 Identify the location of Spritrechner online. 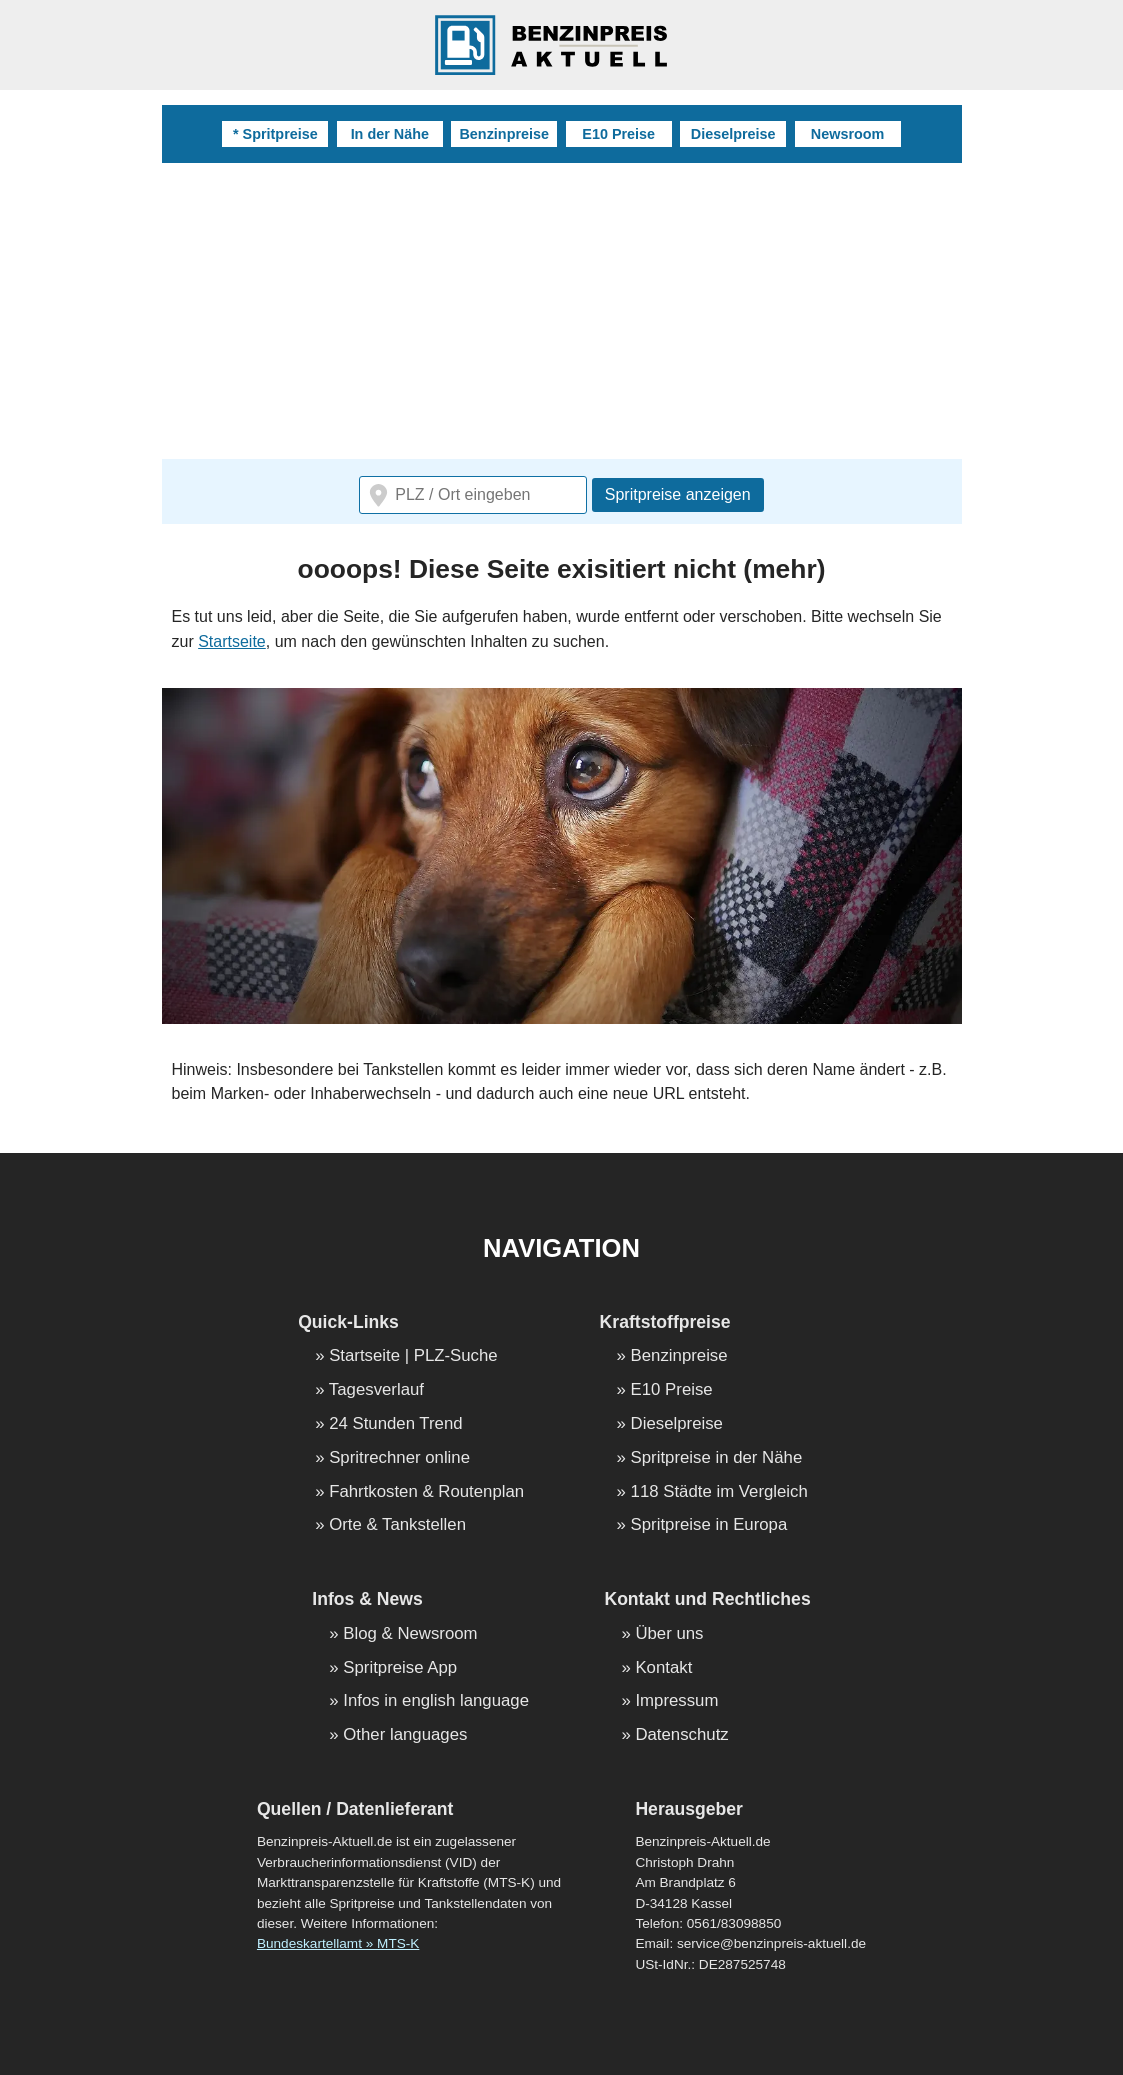
(399, 1458).